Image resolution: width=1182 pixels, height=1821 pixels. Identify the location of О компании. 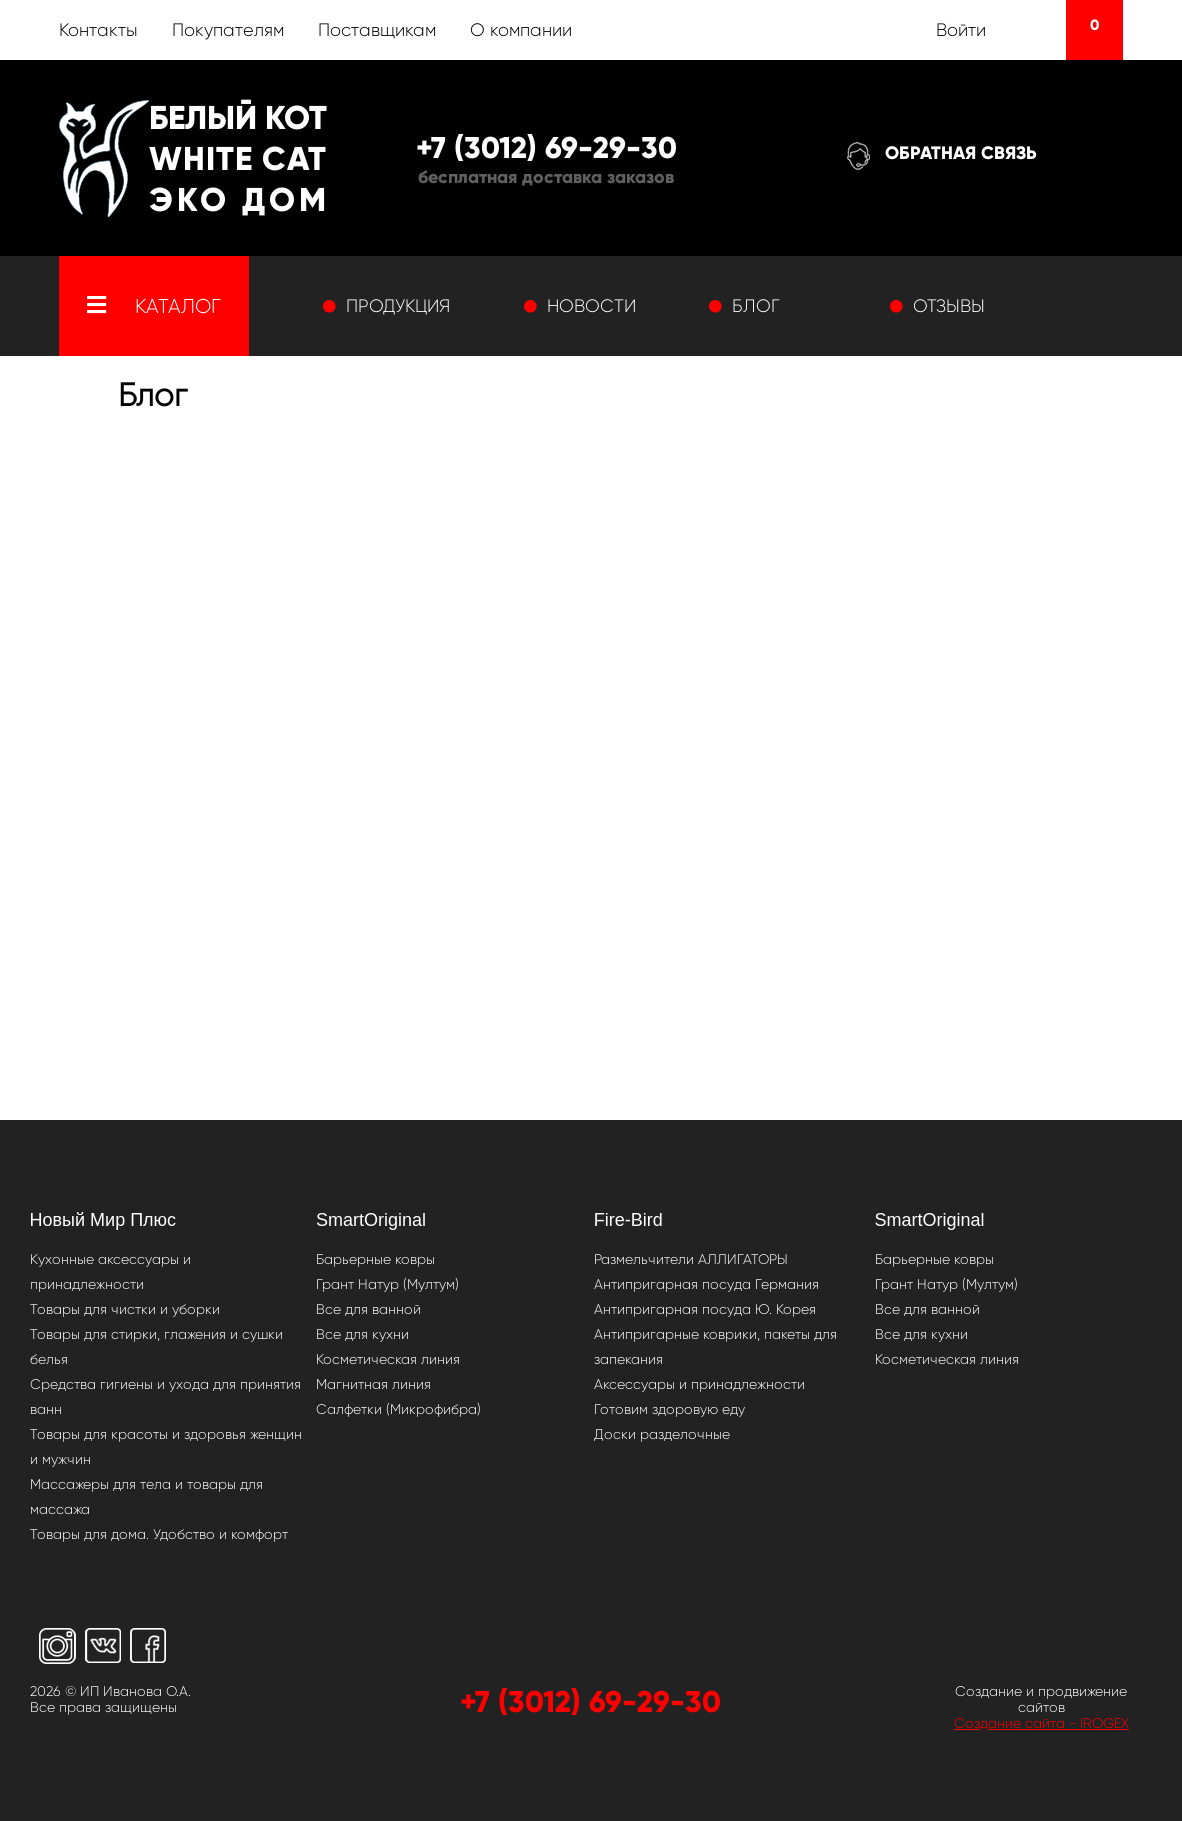
(521, 30).